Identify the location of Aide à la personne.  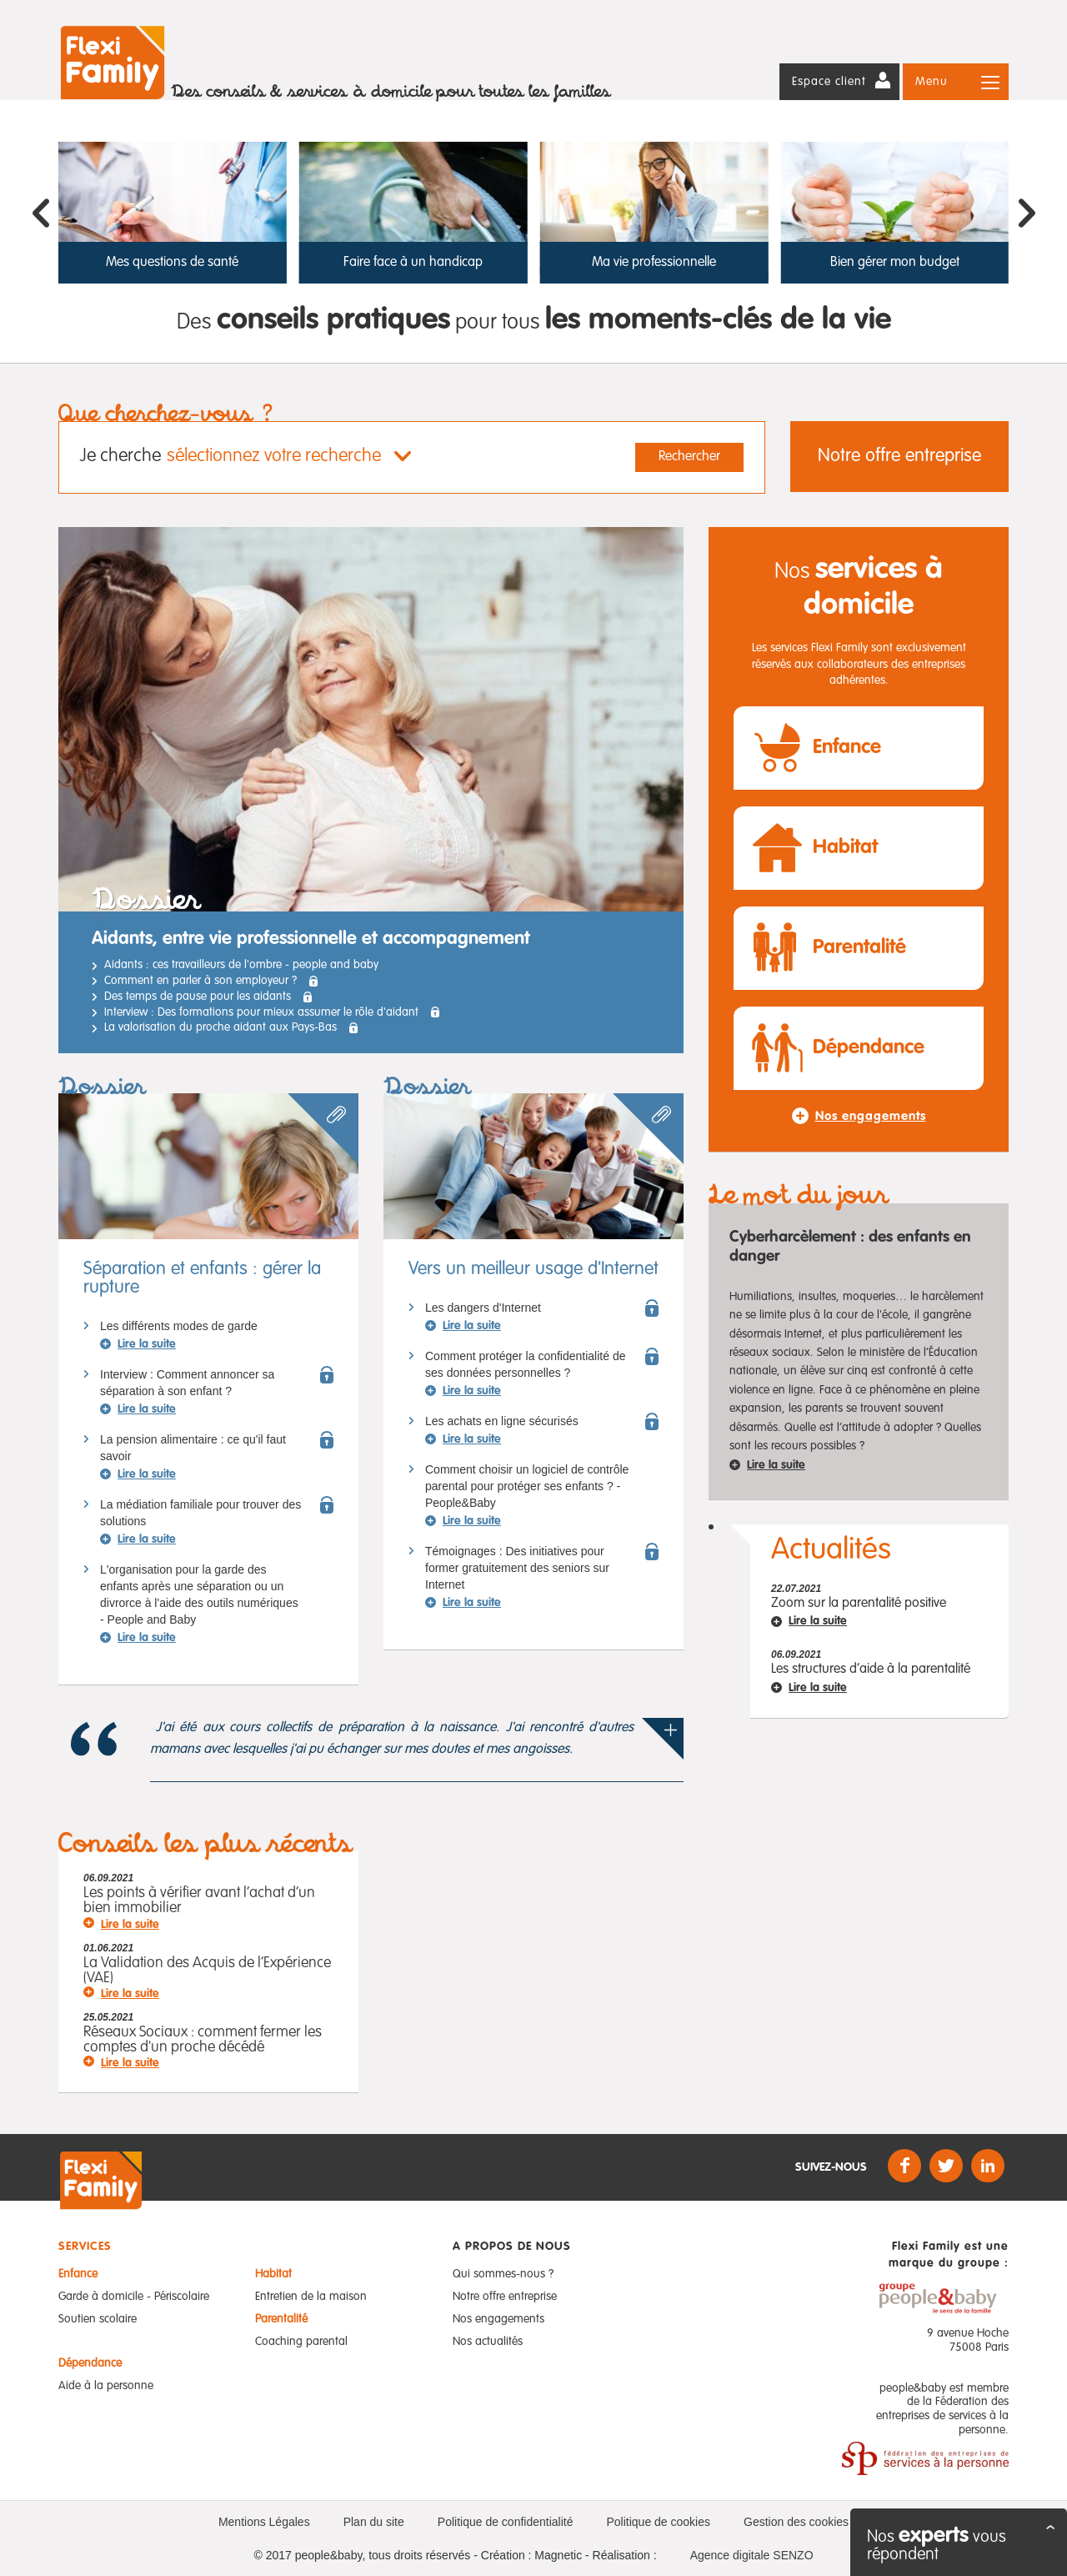
(105, 2386).